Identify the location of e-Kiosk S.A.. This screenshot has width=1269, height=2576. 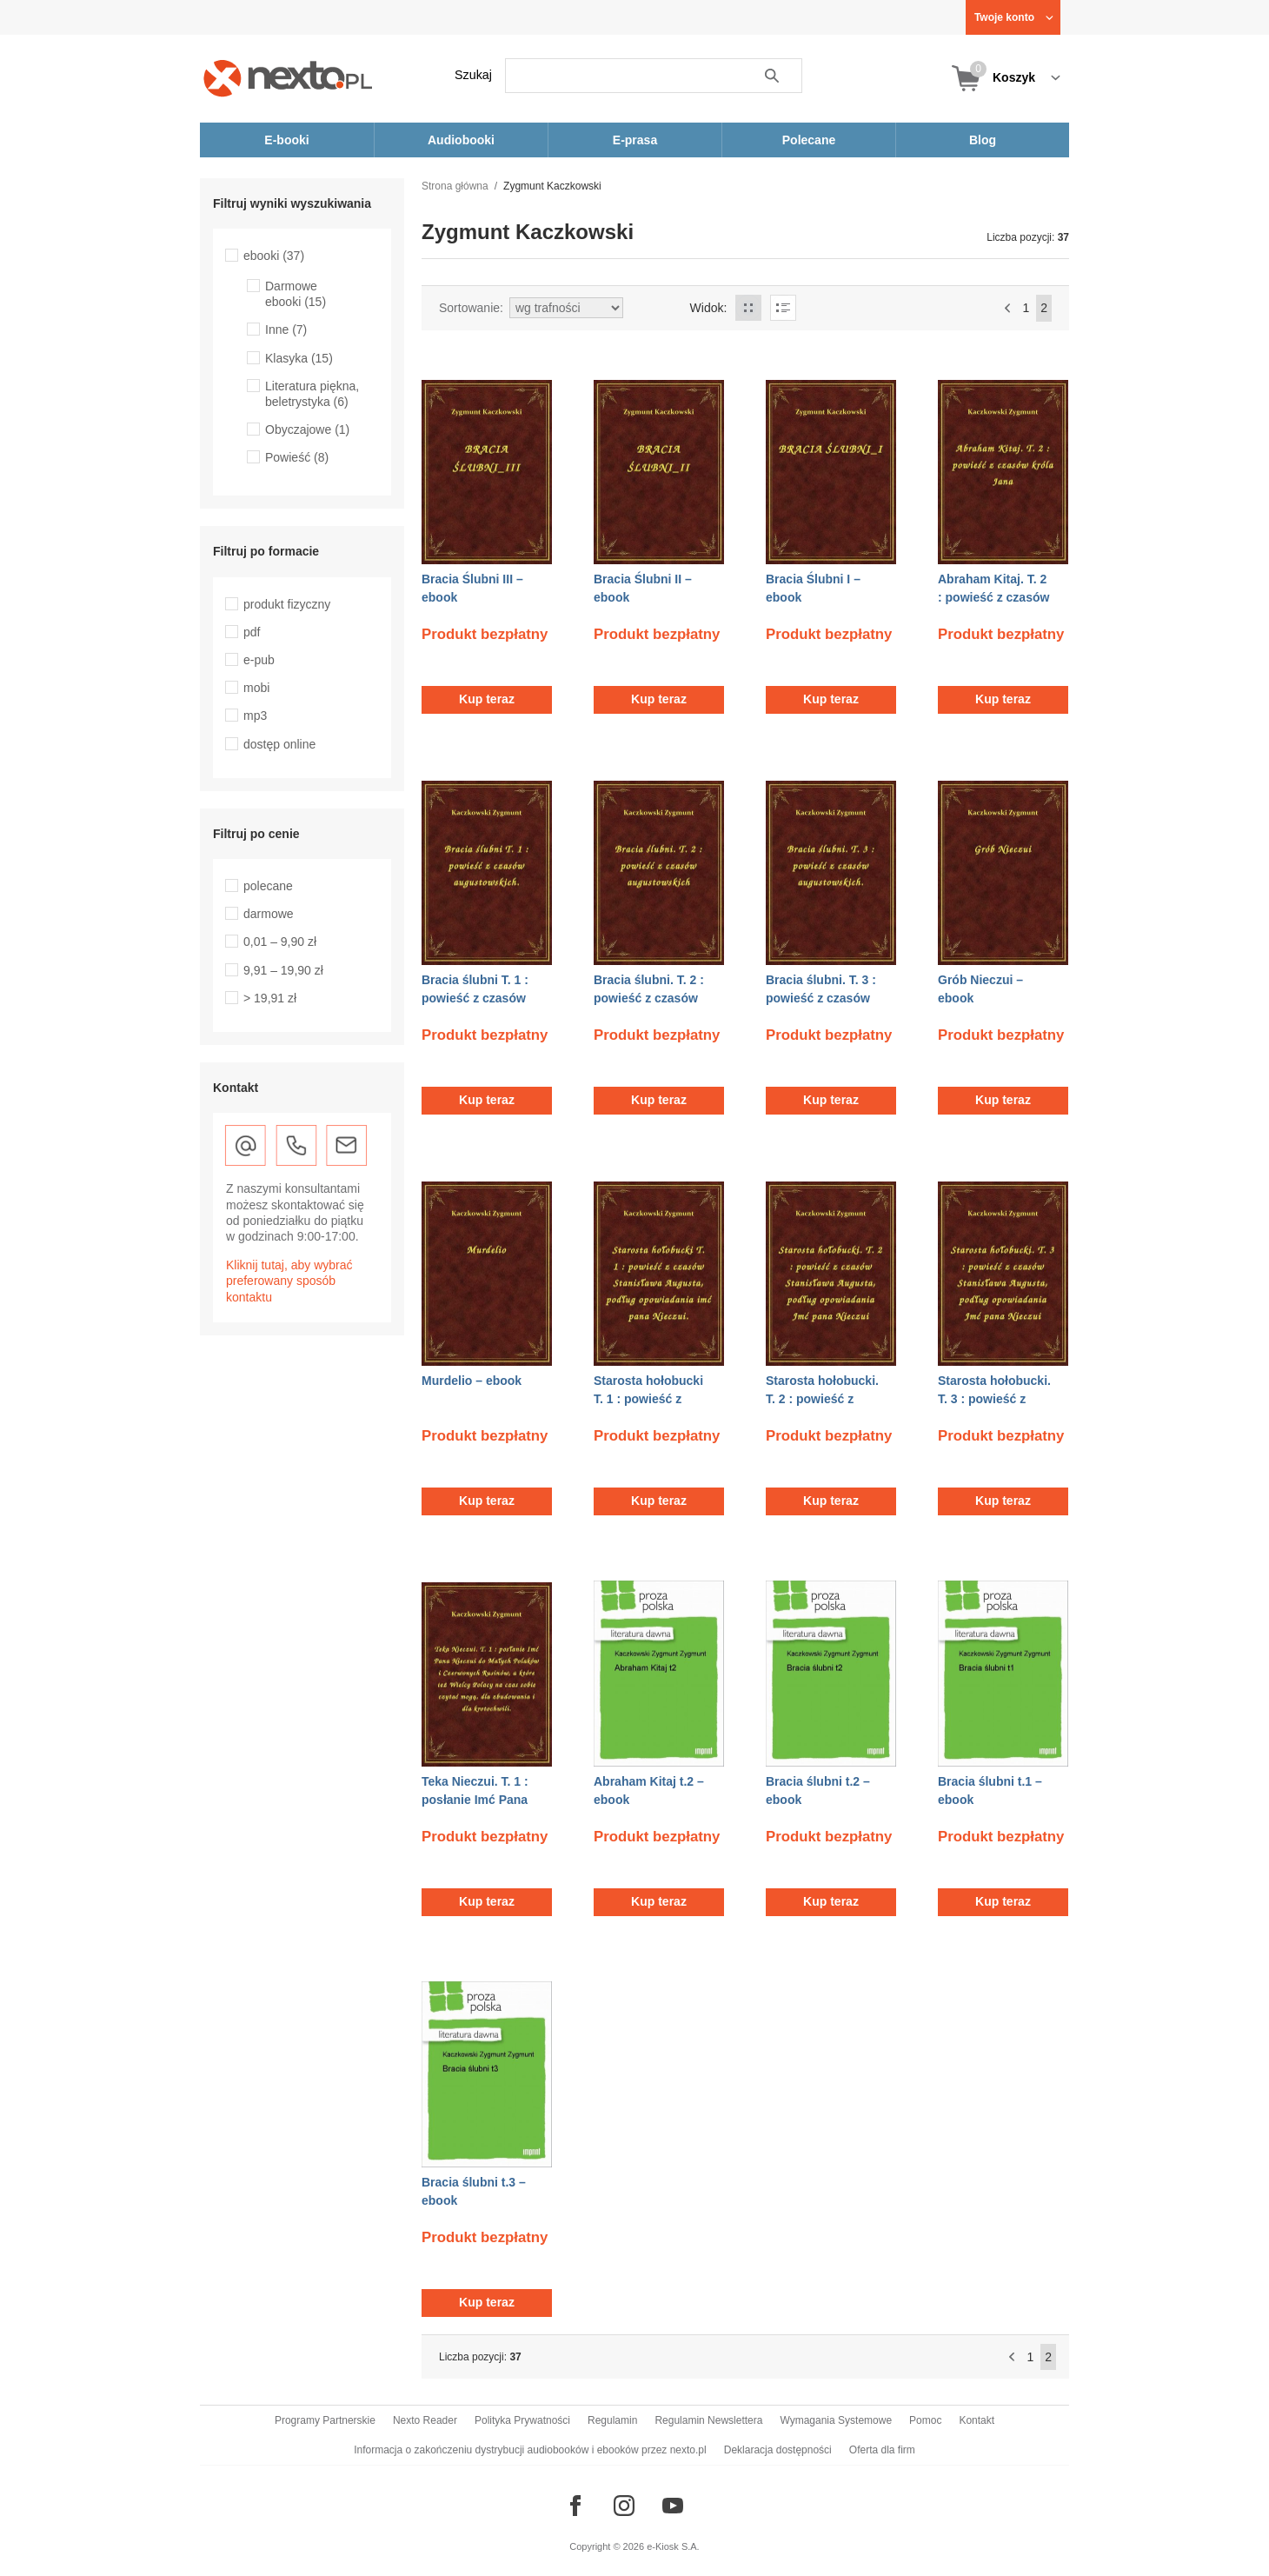
(673, 2546).